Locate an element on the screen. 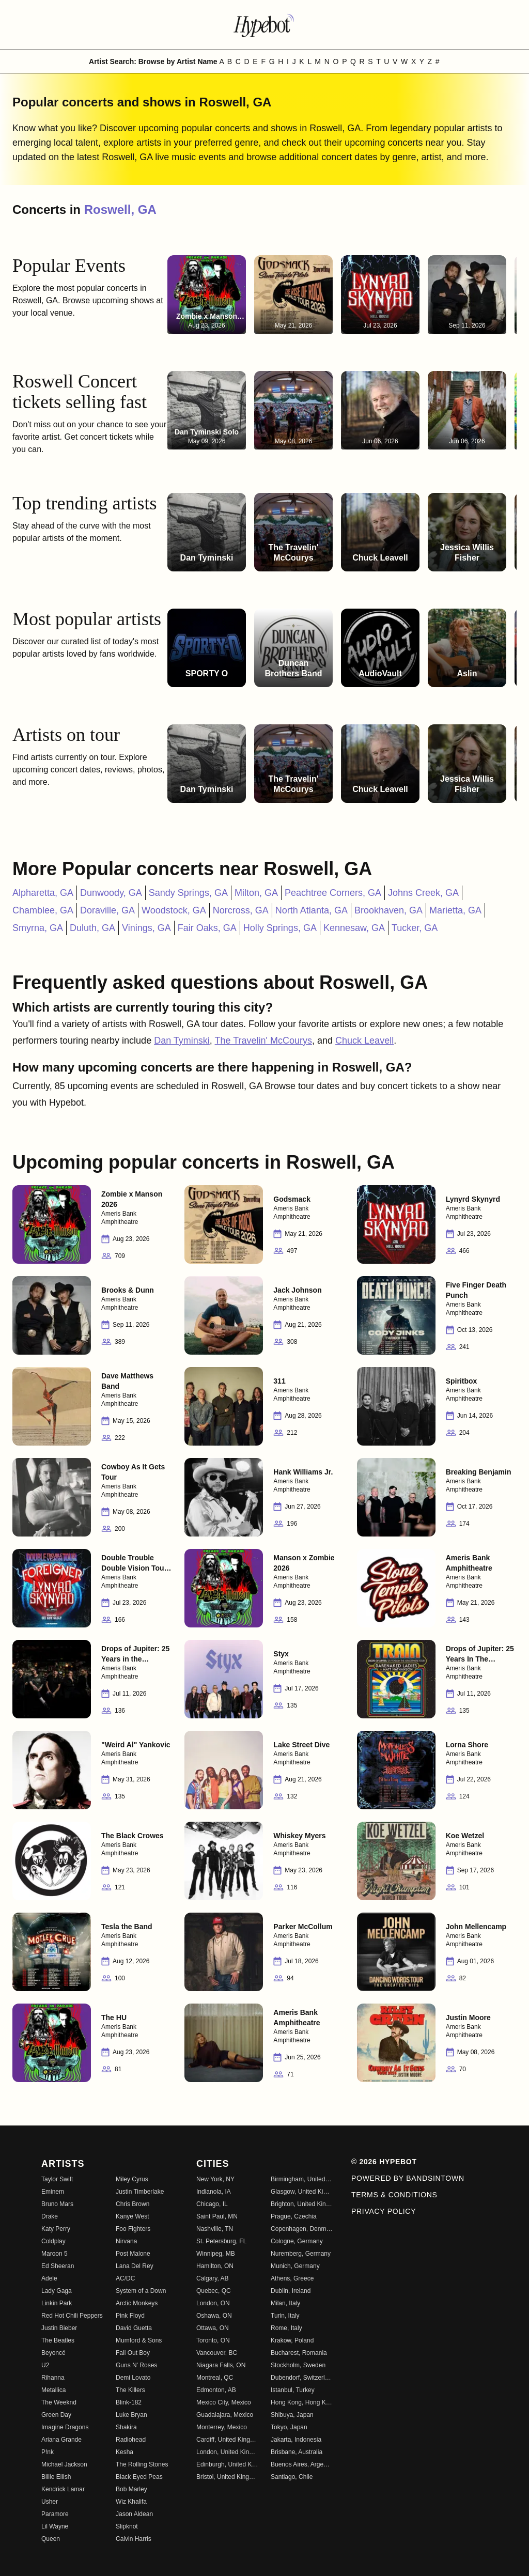 The width and height of the screenshot is (529, 2576). Bruno Mars is located at coordinates (57, 2204).